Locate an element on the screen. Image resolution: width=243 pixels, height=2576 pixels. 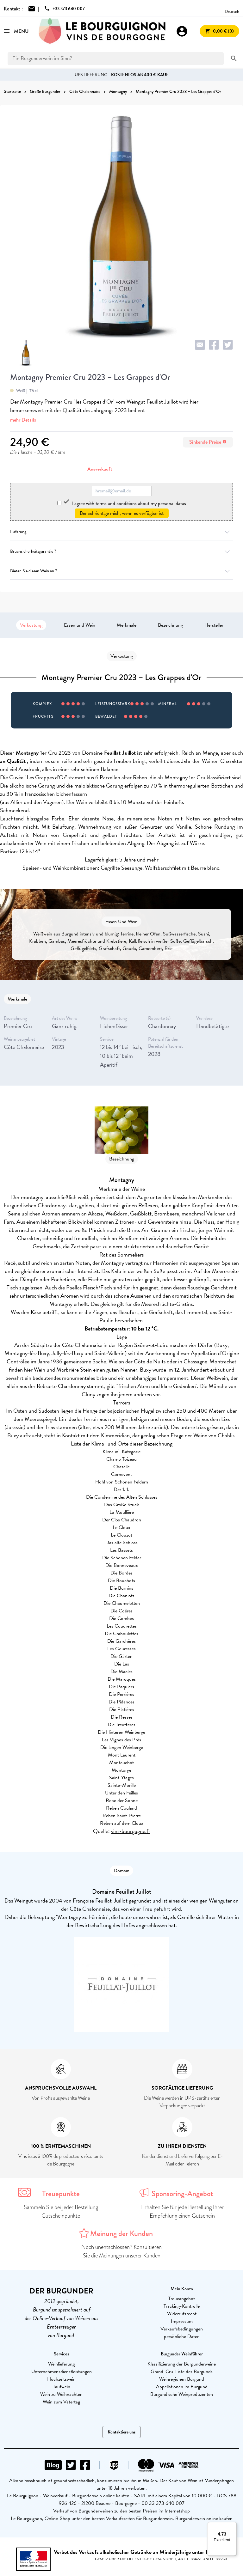
Hochzeitswein is located at coordinates (61, 2379).